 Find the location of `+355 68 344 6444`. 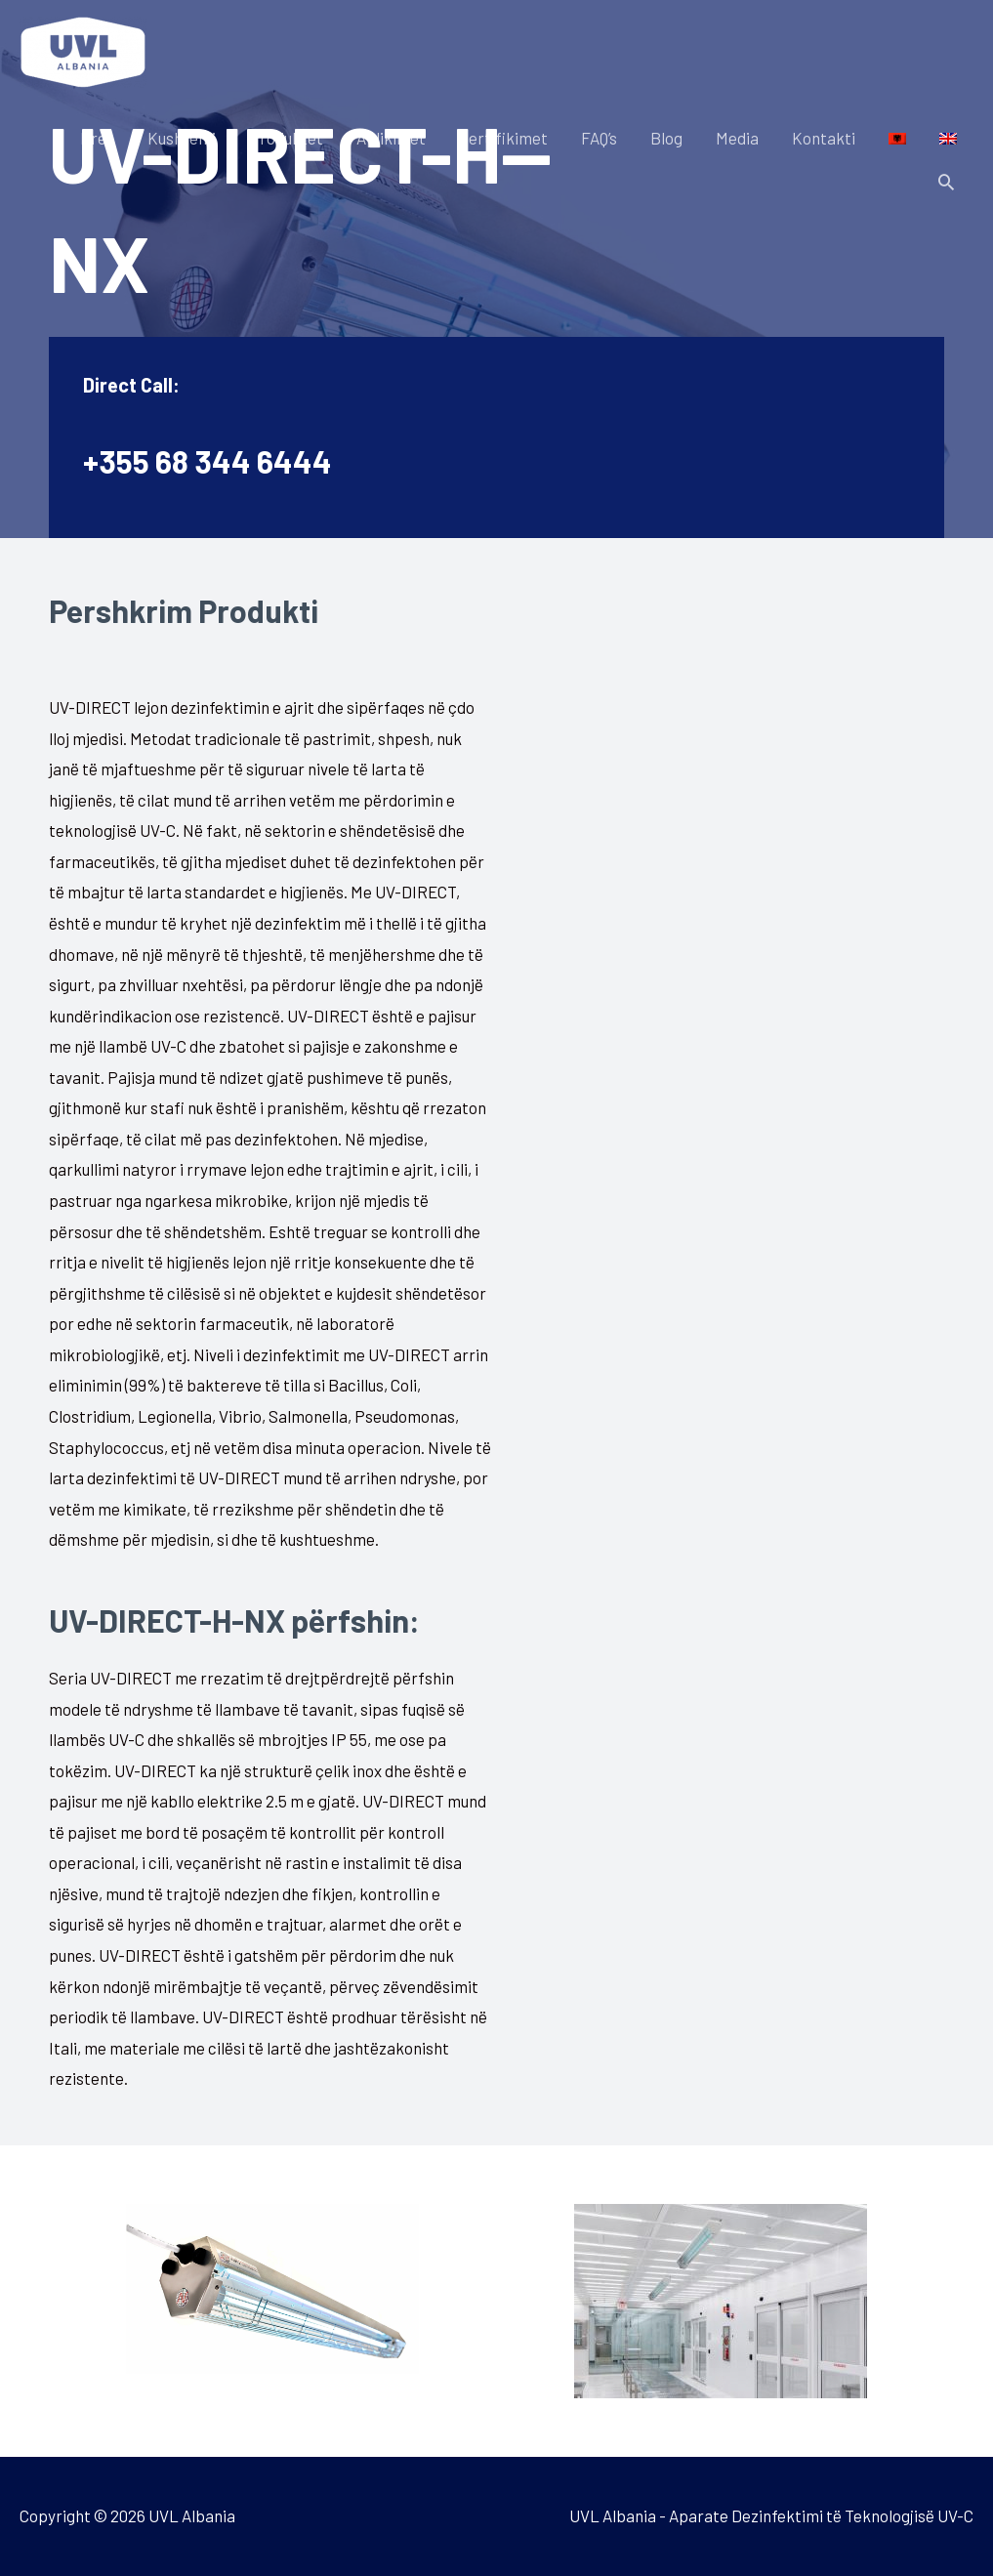

+355 68 344 6444 is located at coordinates (207, 460).